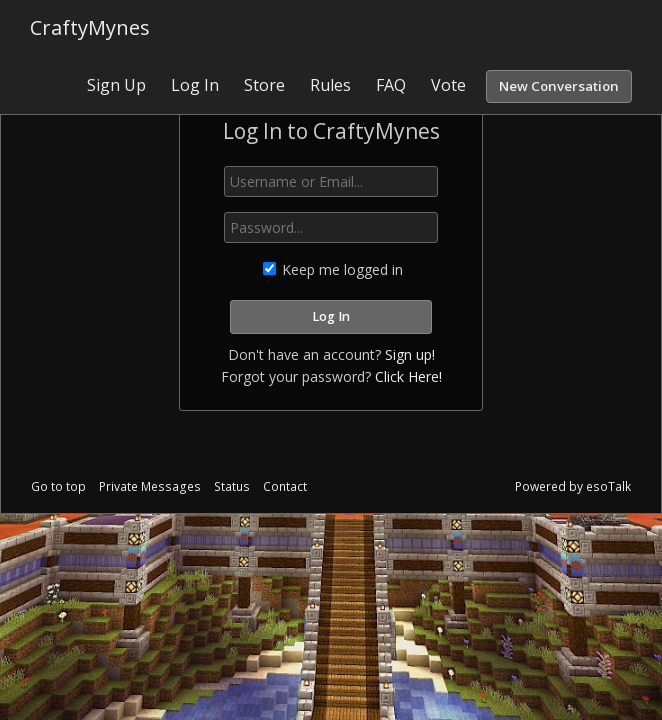 This screenshot has width=662, height=720. Describe the element at coordinates (116, 85) in the screenshot. I see `Sign Up` at that location.